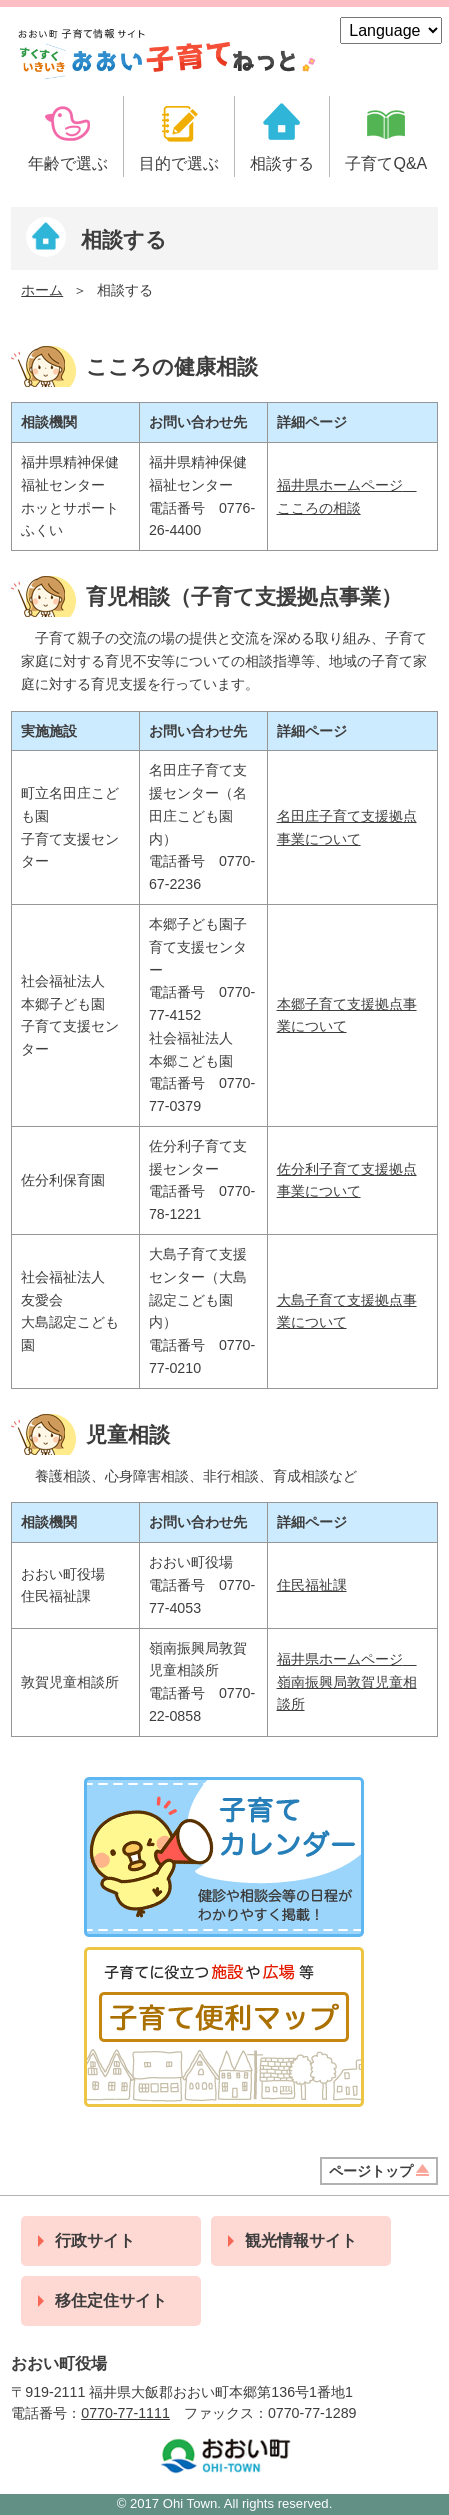  What do you see at coordinates (347, 1682) in the screenshot?
I see `福井県ホームページ 嶺南振興局敦賀児童相談所` at bounding box center [347, 1682].